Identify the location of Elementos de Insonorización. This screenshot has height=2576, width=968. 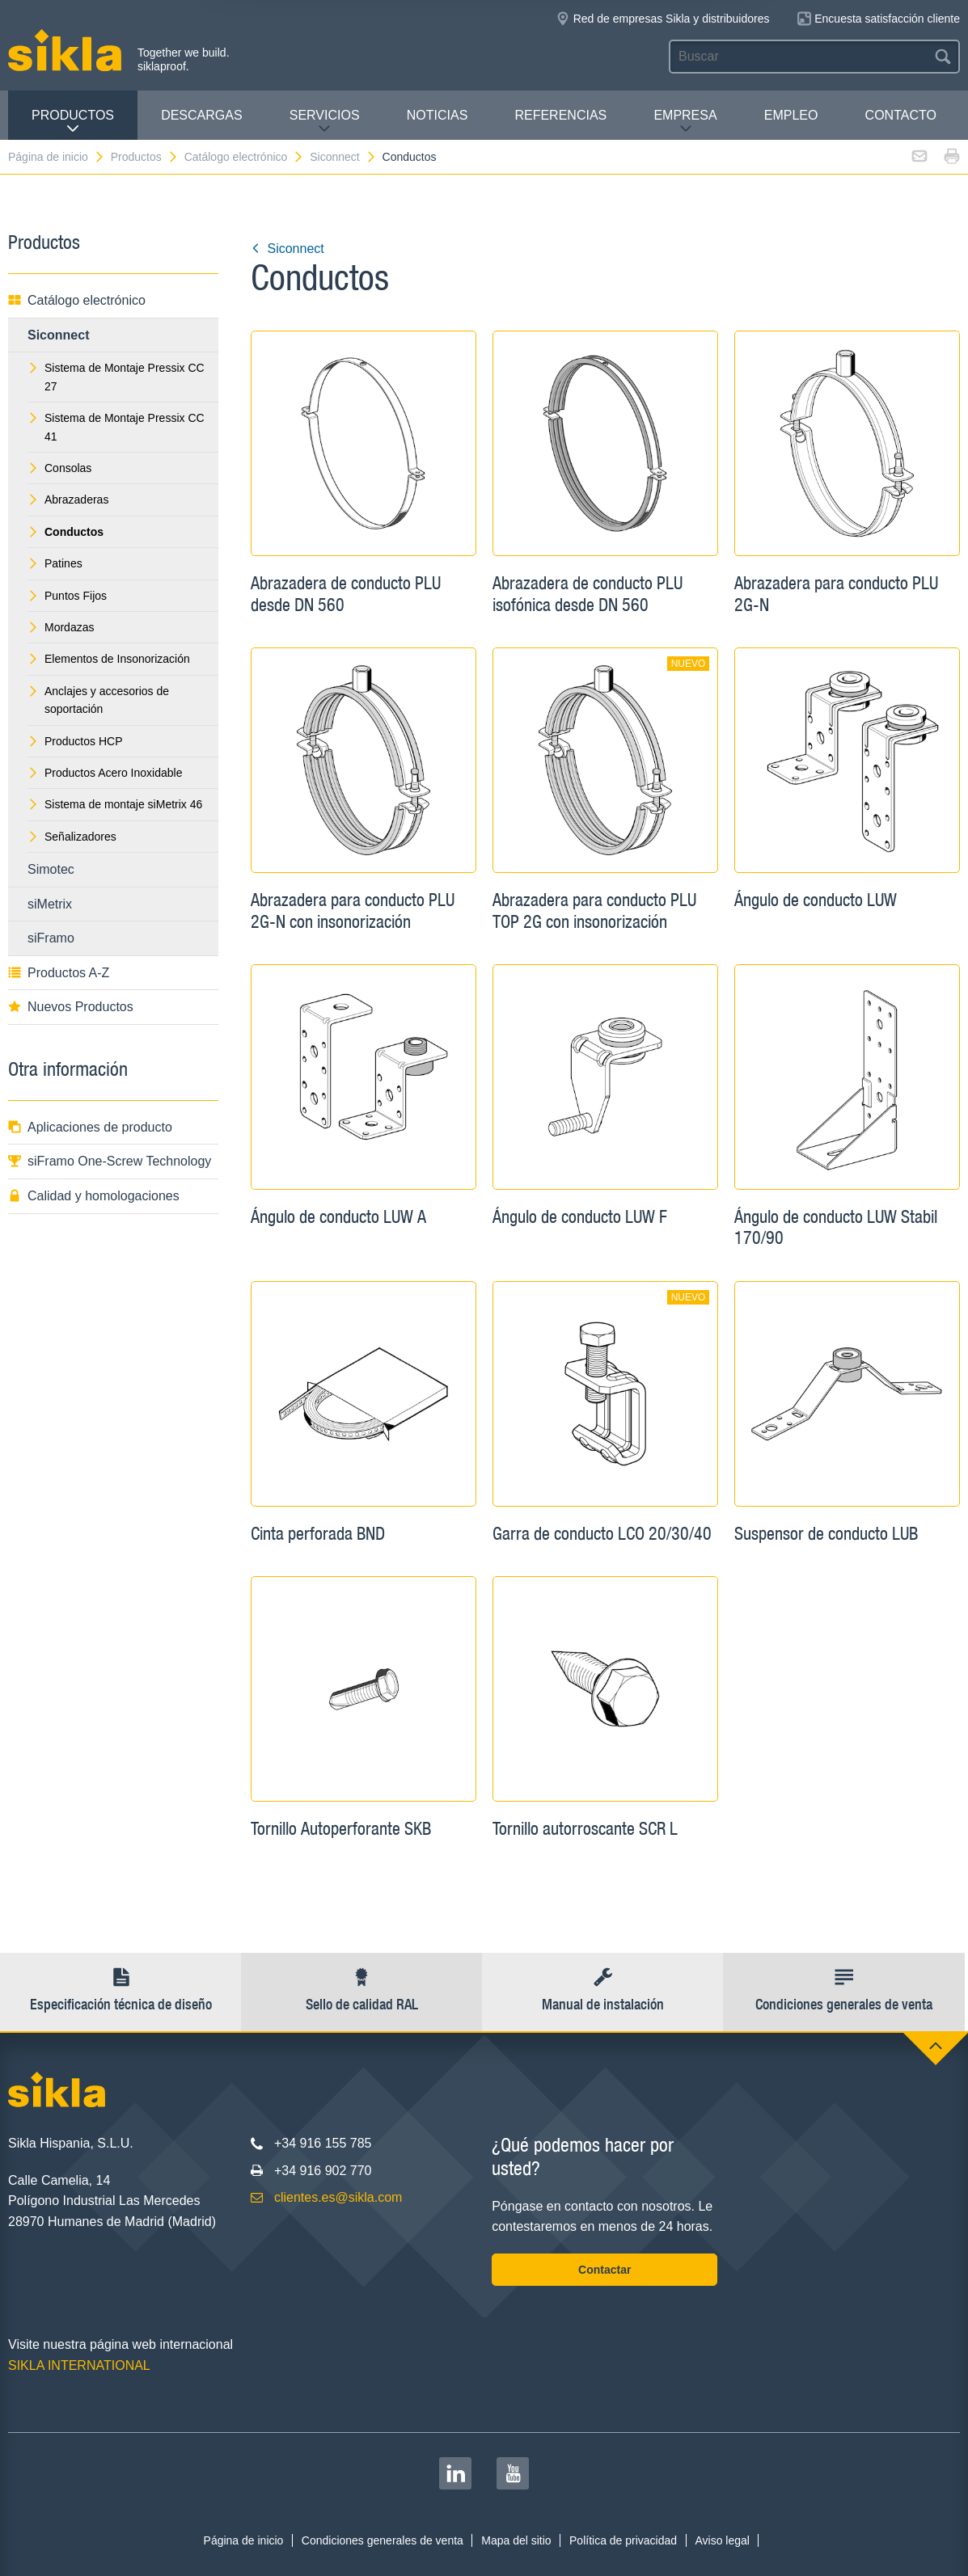
(108, 658).